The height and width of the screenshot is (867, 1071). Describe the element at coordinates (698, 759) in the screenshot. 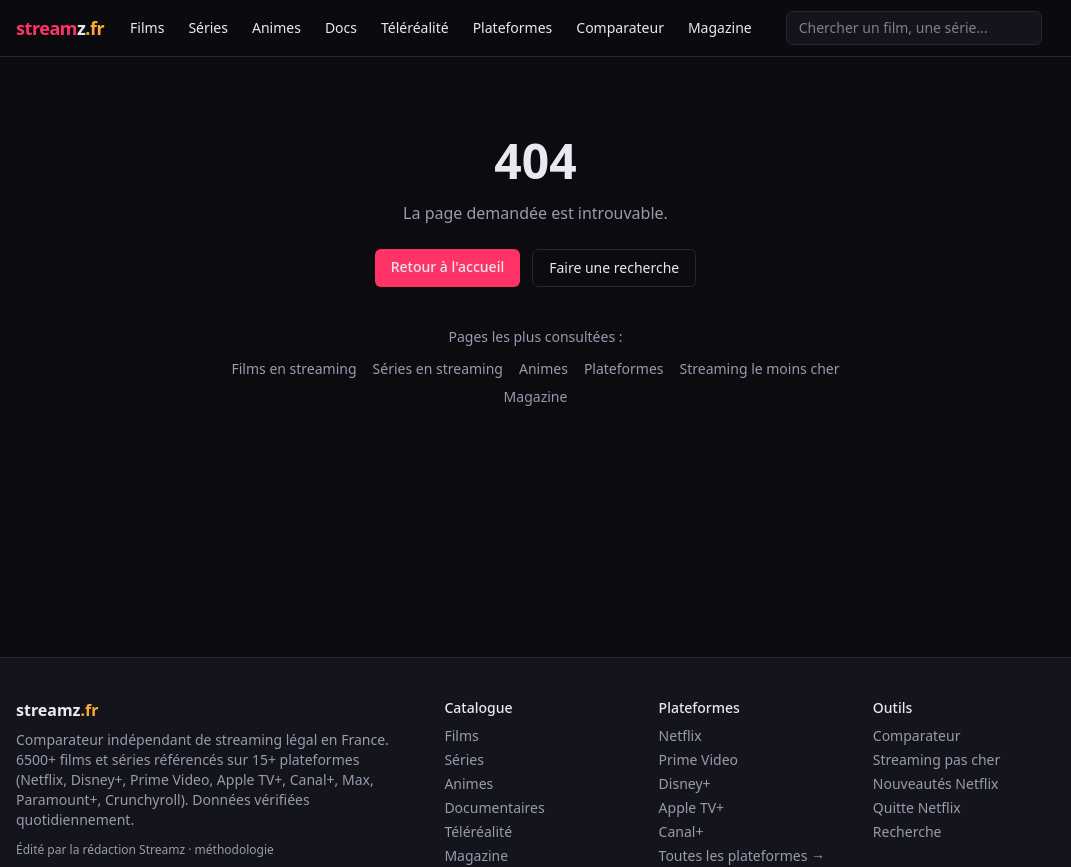

I see `Prime Video` at that location.